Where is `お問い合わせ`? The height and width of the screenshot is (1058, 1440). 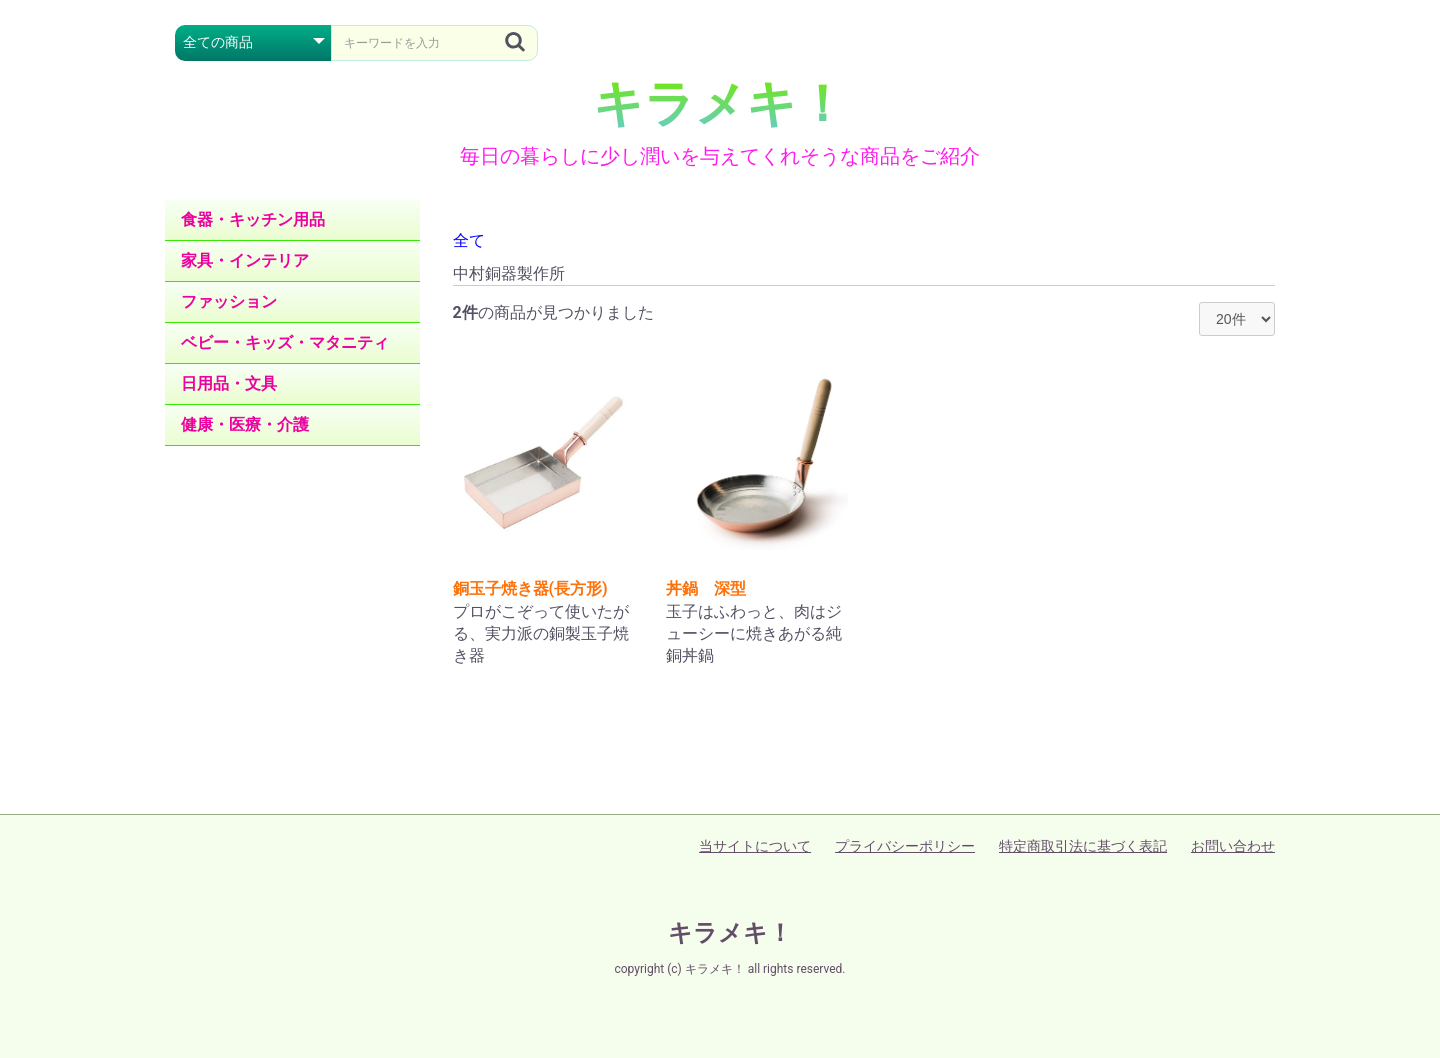 お問い合わせ is located at coordinates (1233, 846).